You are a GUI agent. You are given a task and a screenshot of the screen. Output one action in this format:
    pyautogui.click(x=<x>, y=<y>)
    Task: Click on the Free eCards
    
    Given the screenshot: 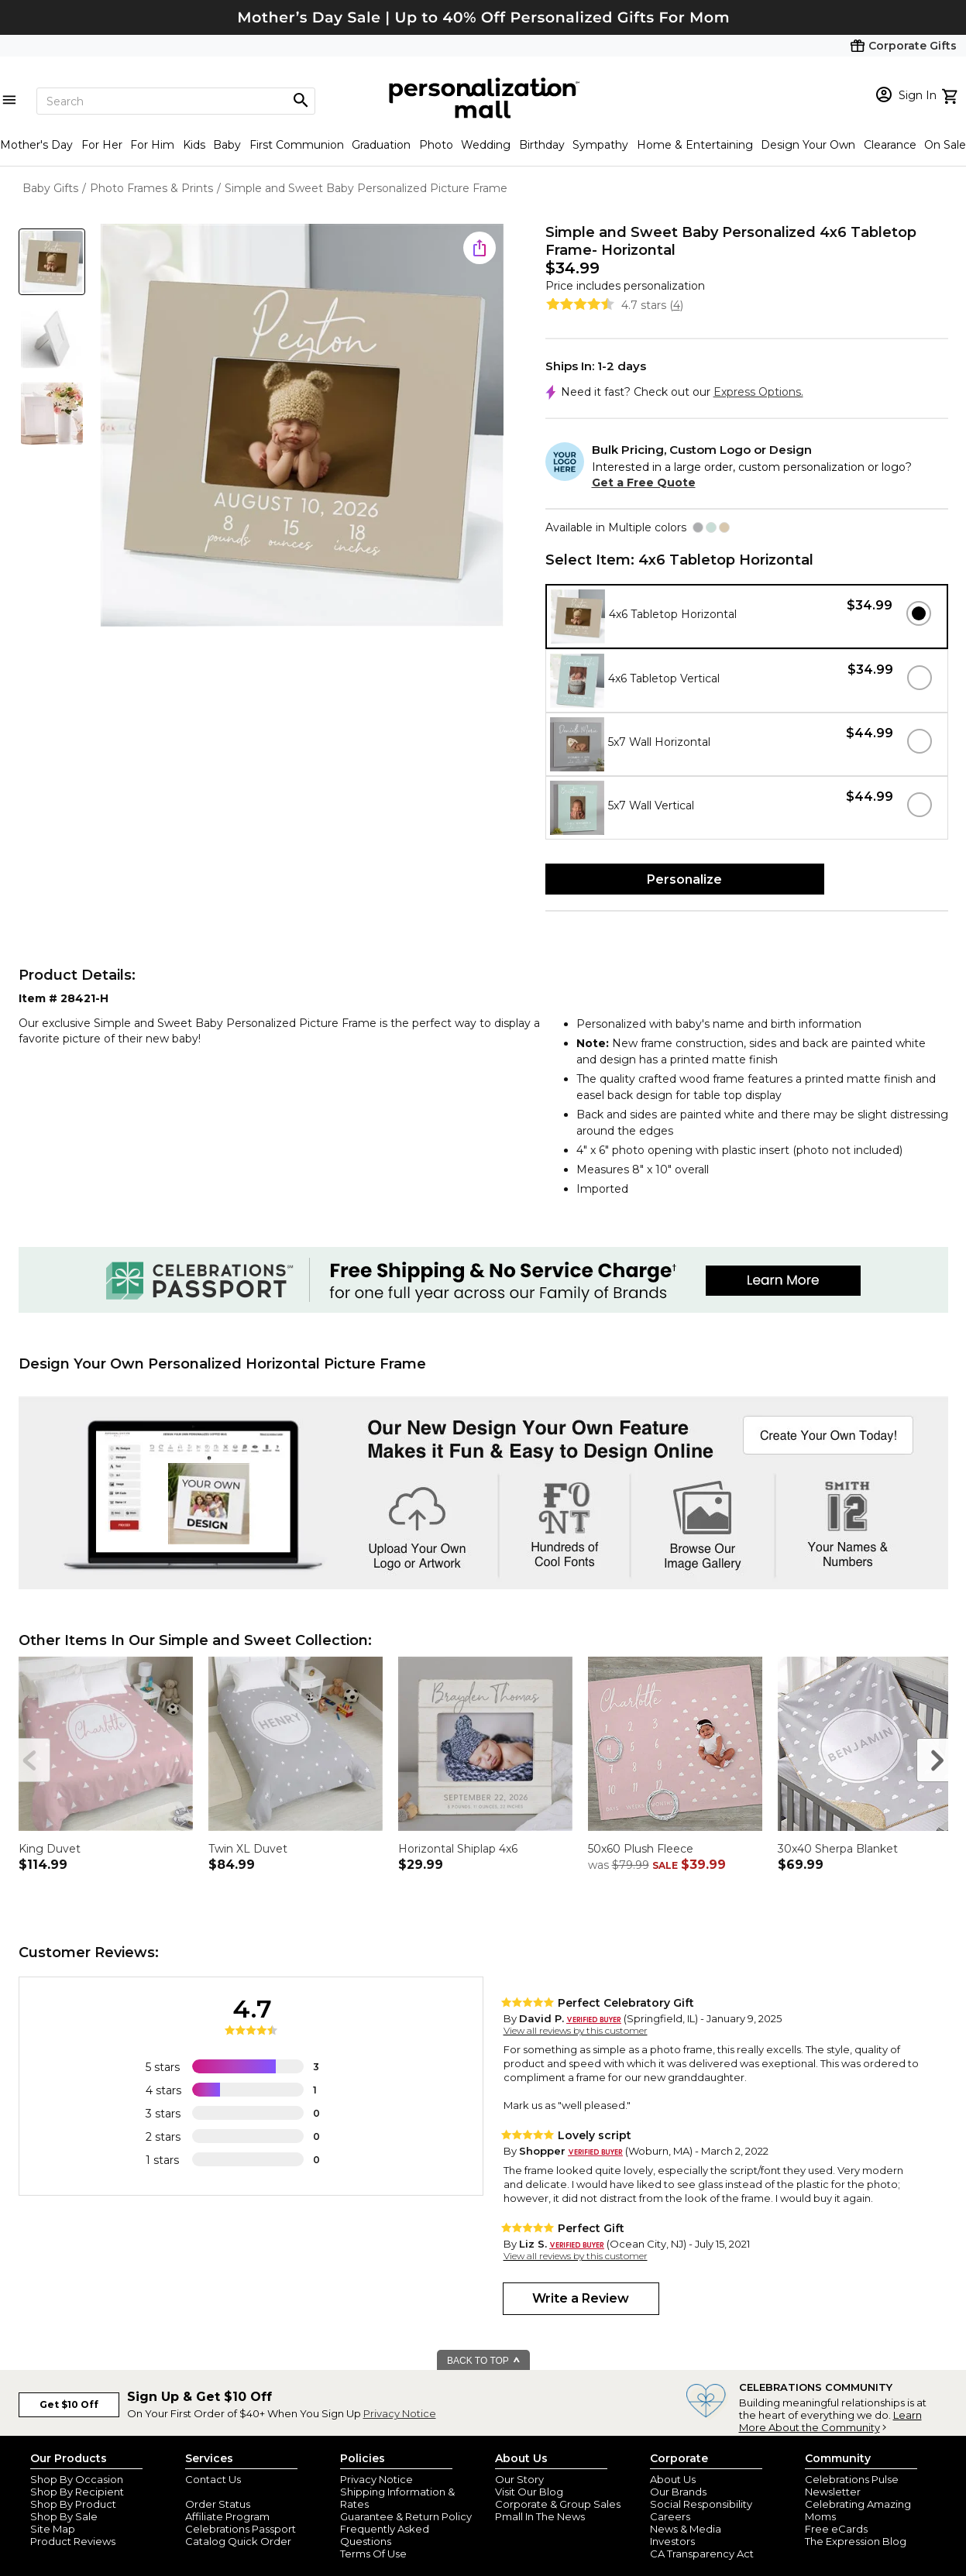 What is the action you would take?
    pyautogui.click(x=836, y=2529)
    